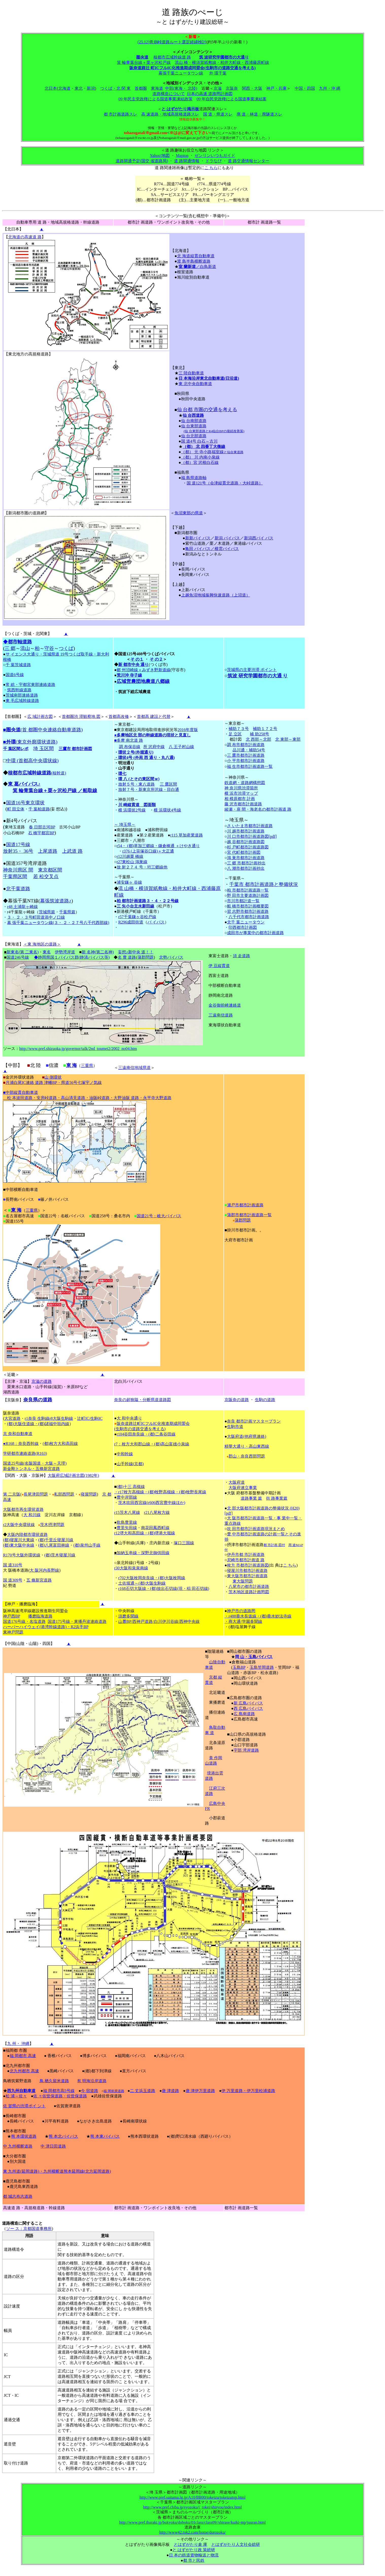  Describe the element at coordinates (192, 2522) in the screenshot. I see `http://www.pref.ibaraki.jp/bukyoku/doboku/01class/class09//shirase/kuiki-mp/juuran.html` at that location.